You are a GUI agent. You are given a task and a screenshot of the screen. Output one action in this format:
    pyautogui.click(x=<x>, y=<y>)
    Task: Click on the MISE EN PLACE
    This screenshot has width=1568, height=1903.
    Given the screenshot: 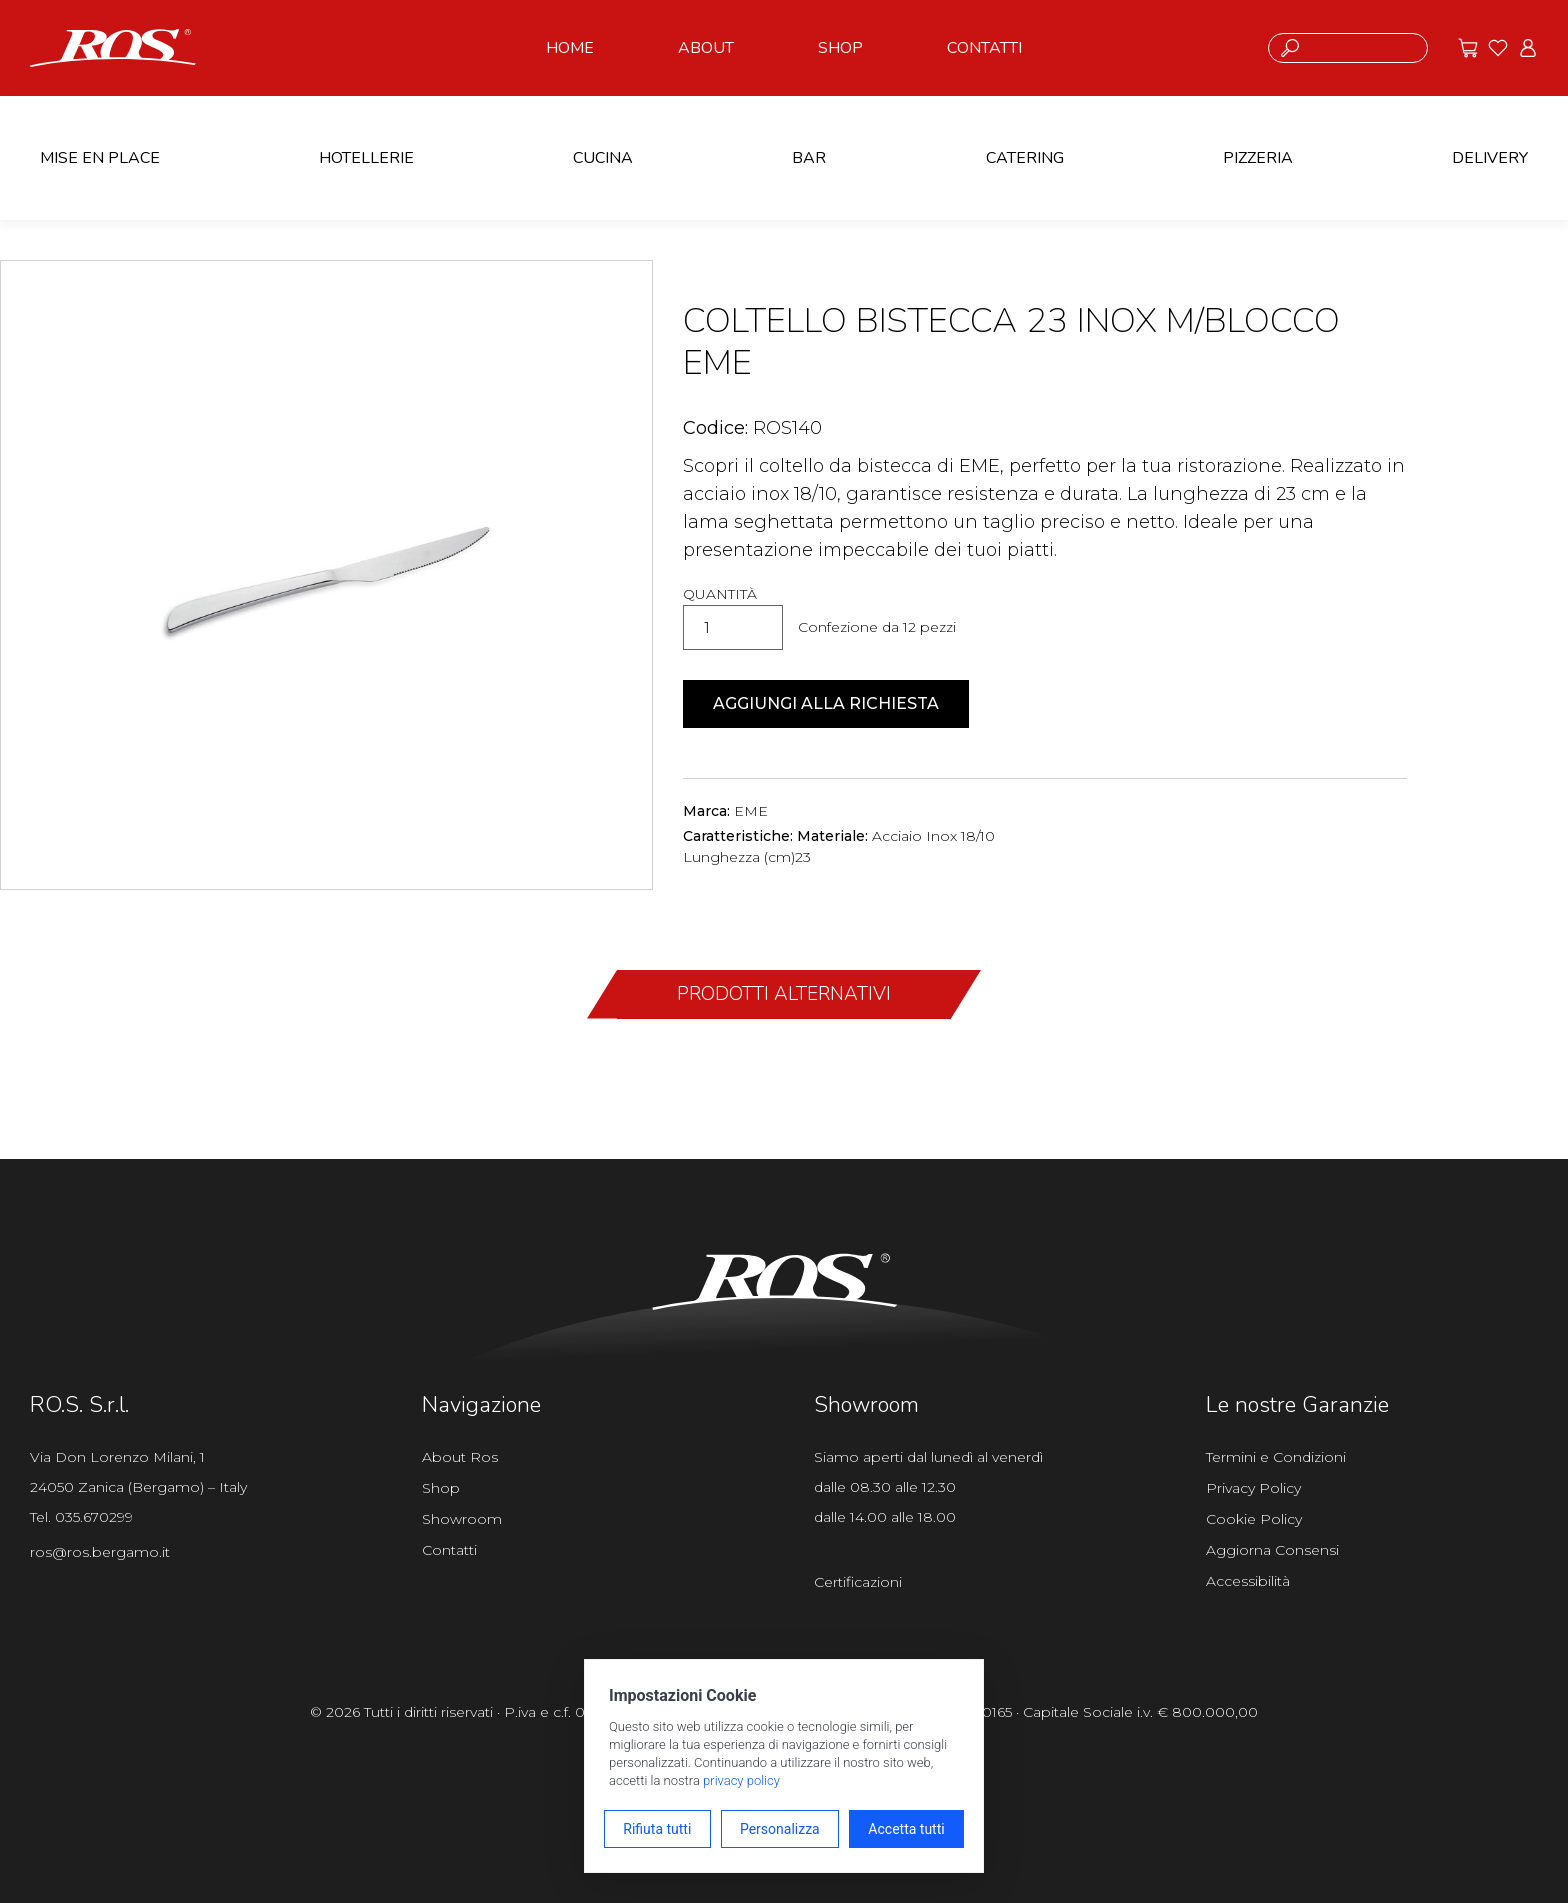 What is the action you would take?
    pyautogui.click(x=100, y=158)
    